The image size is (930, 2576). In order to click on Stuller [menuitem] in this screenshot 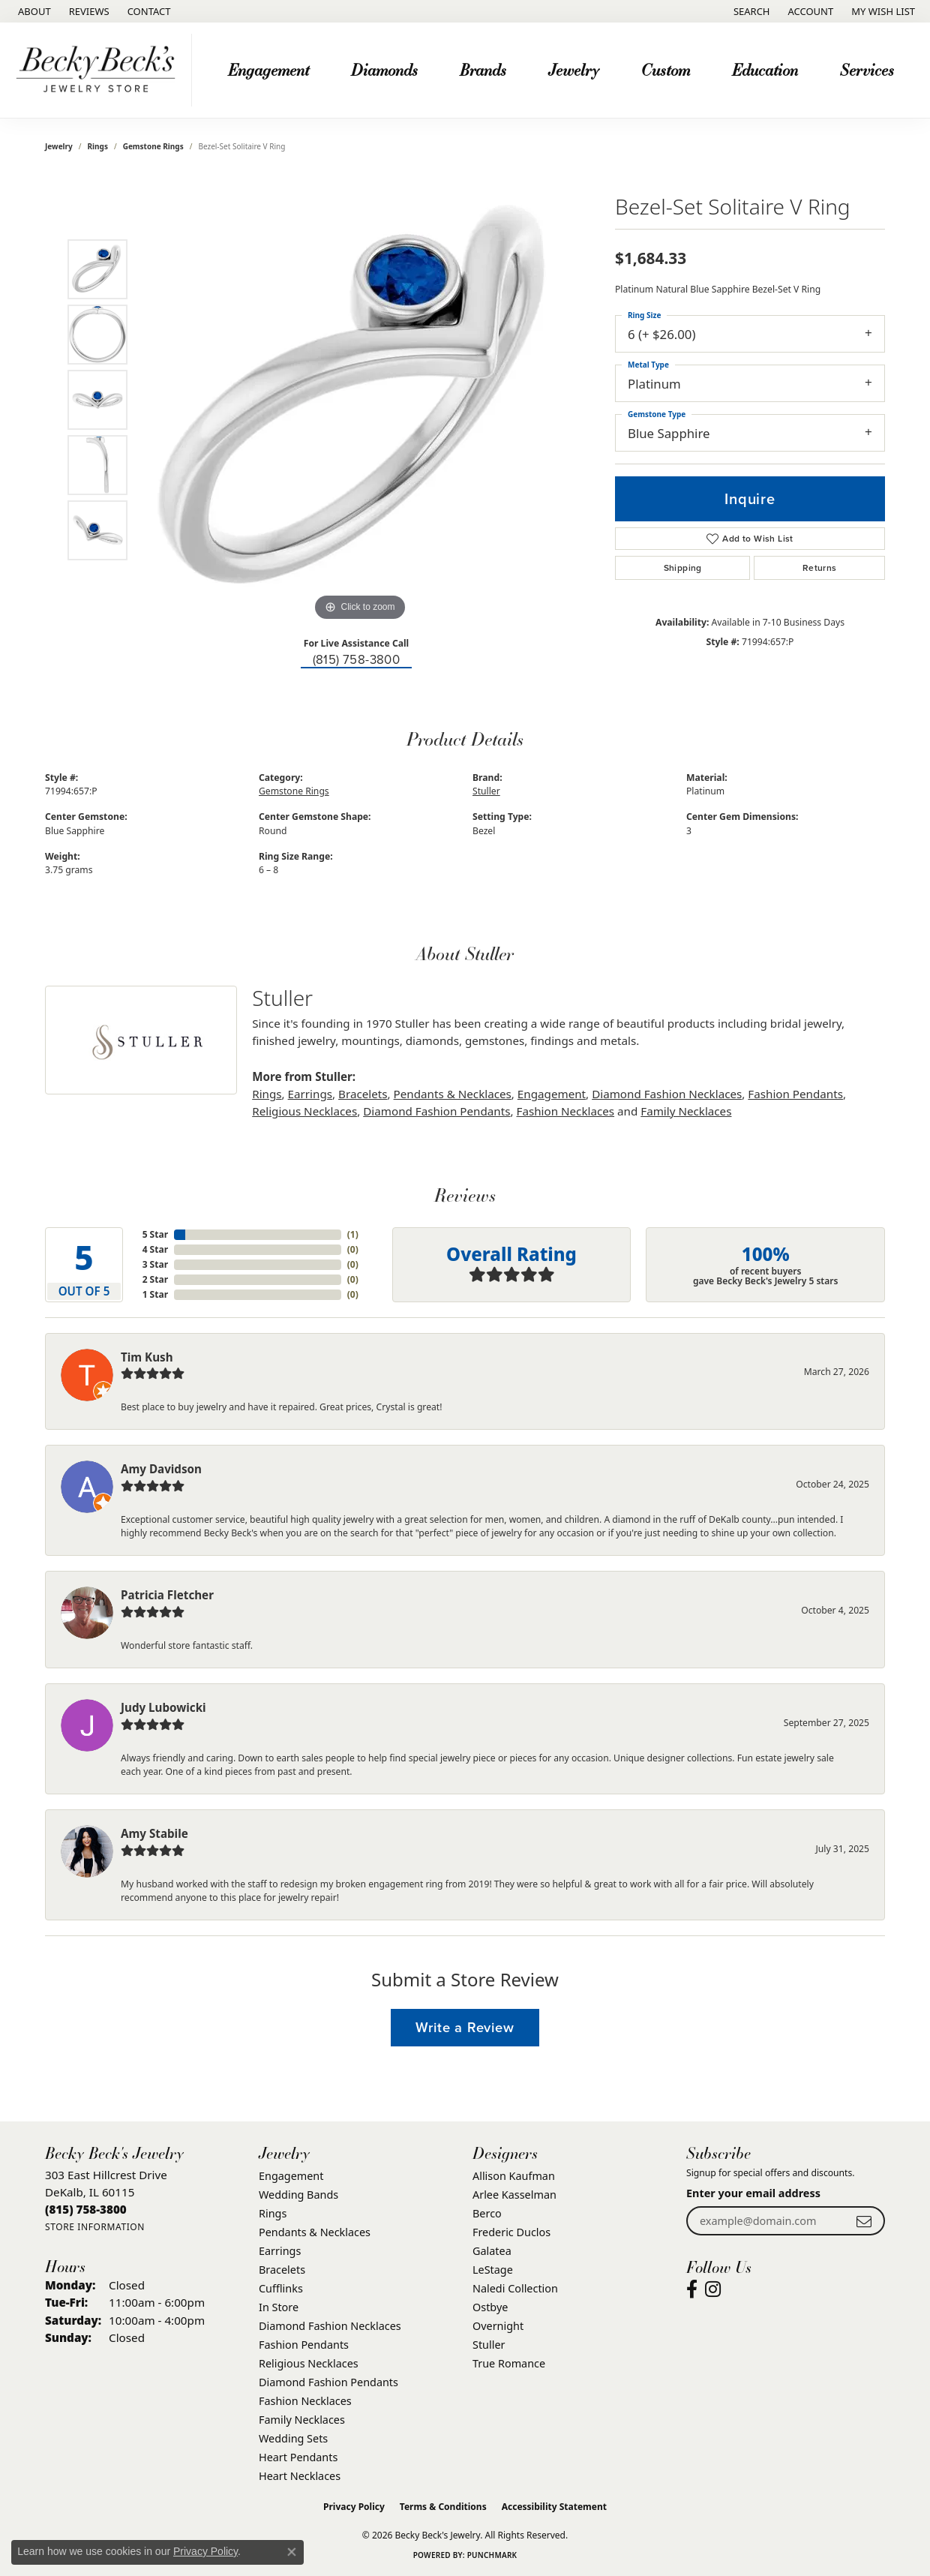, I will do `click(488, 2344)`.